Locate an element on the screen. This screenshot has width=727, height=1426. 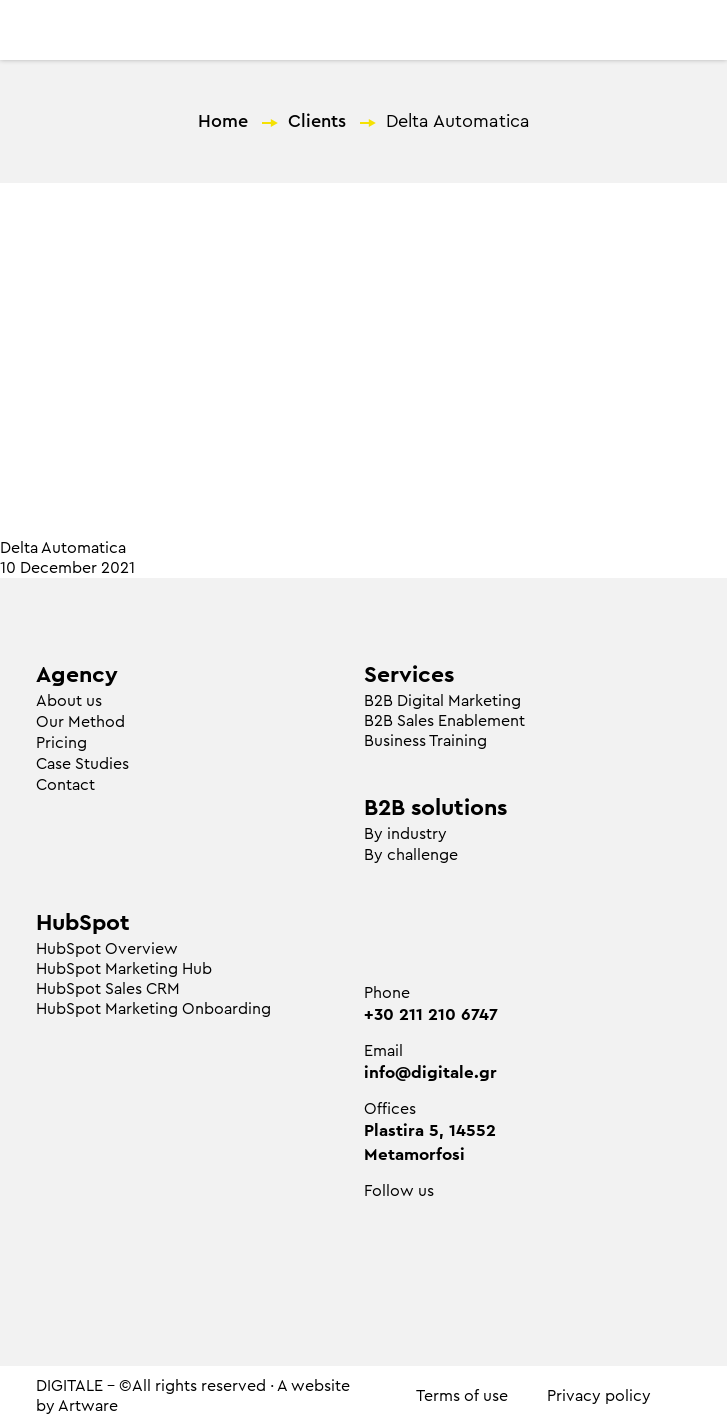
Business Training is located at coordinates (425, 741).